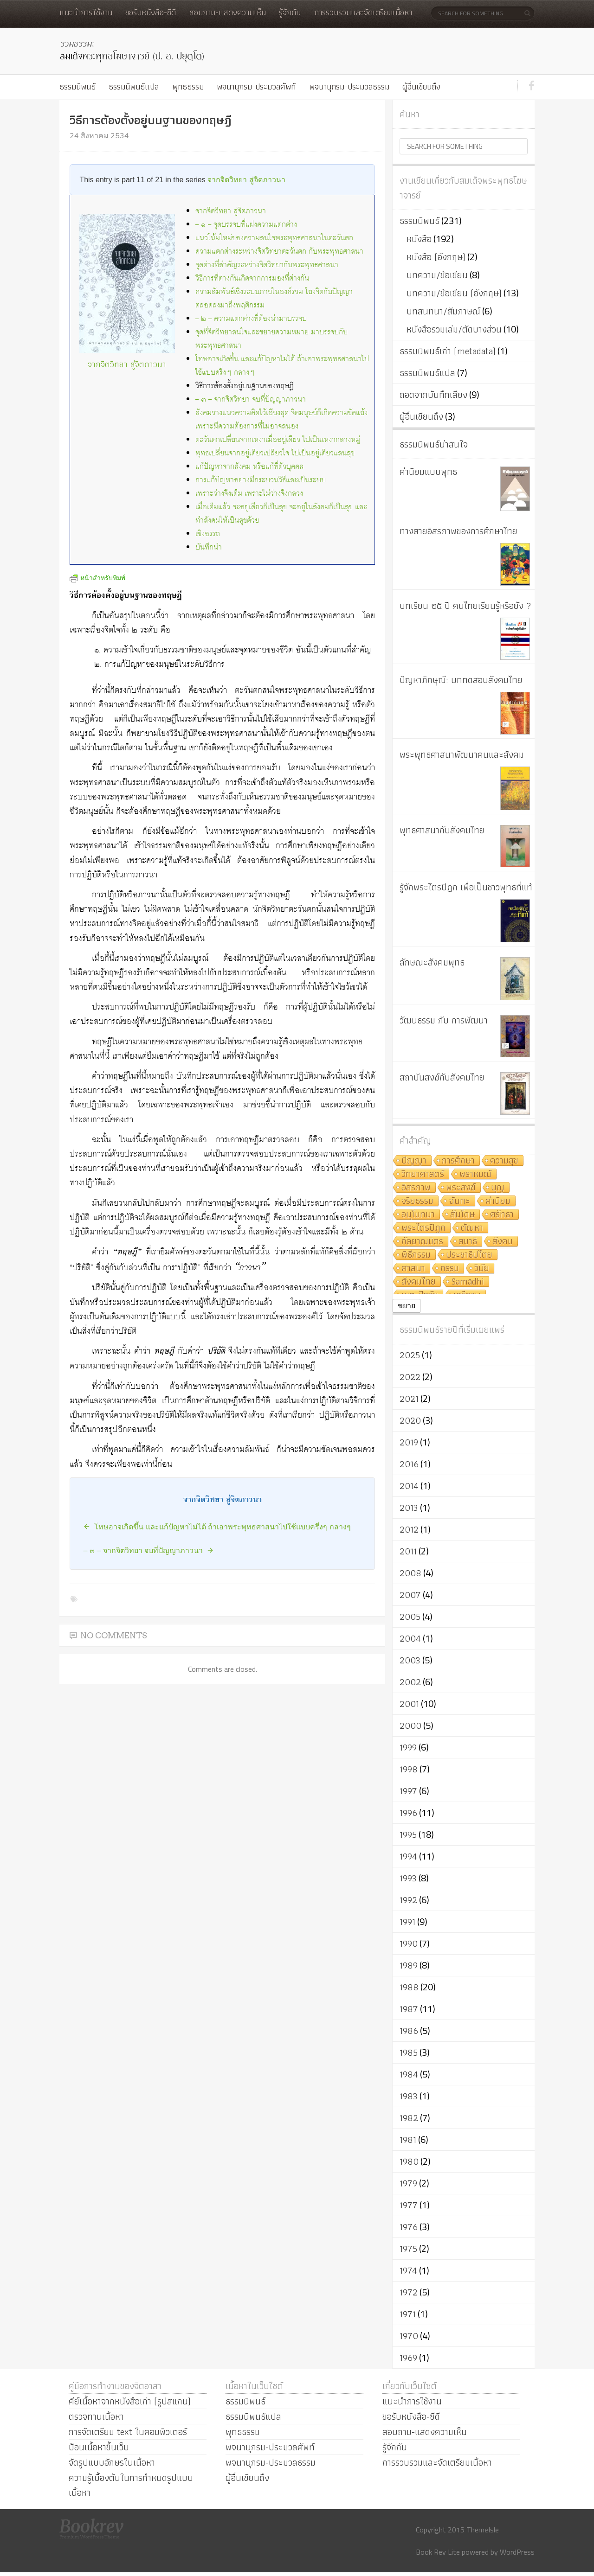  Describe the element at coordinates (188, 86) in the screenshot. I see `พุทธธรรม` at that location.